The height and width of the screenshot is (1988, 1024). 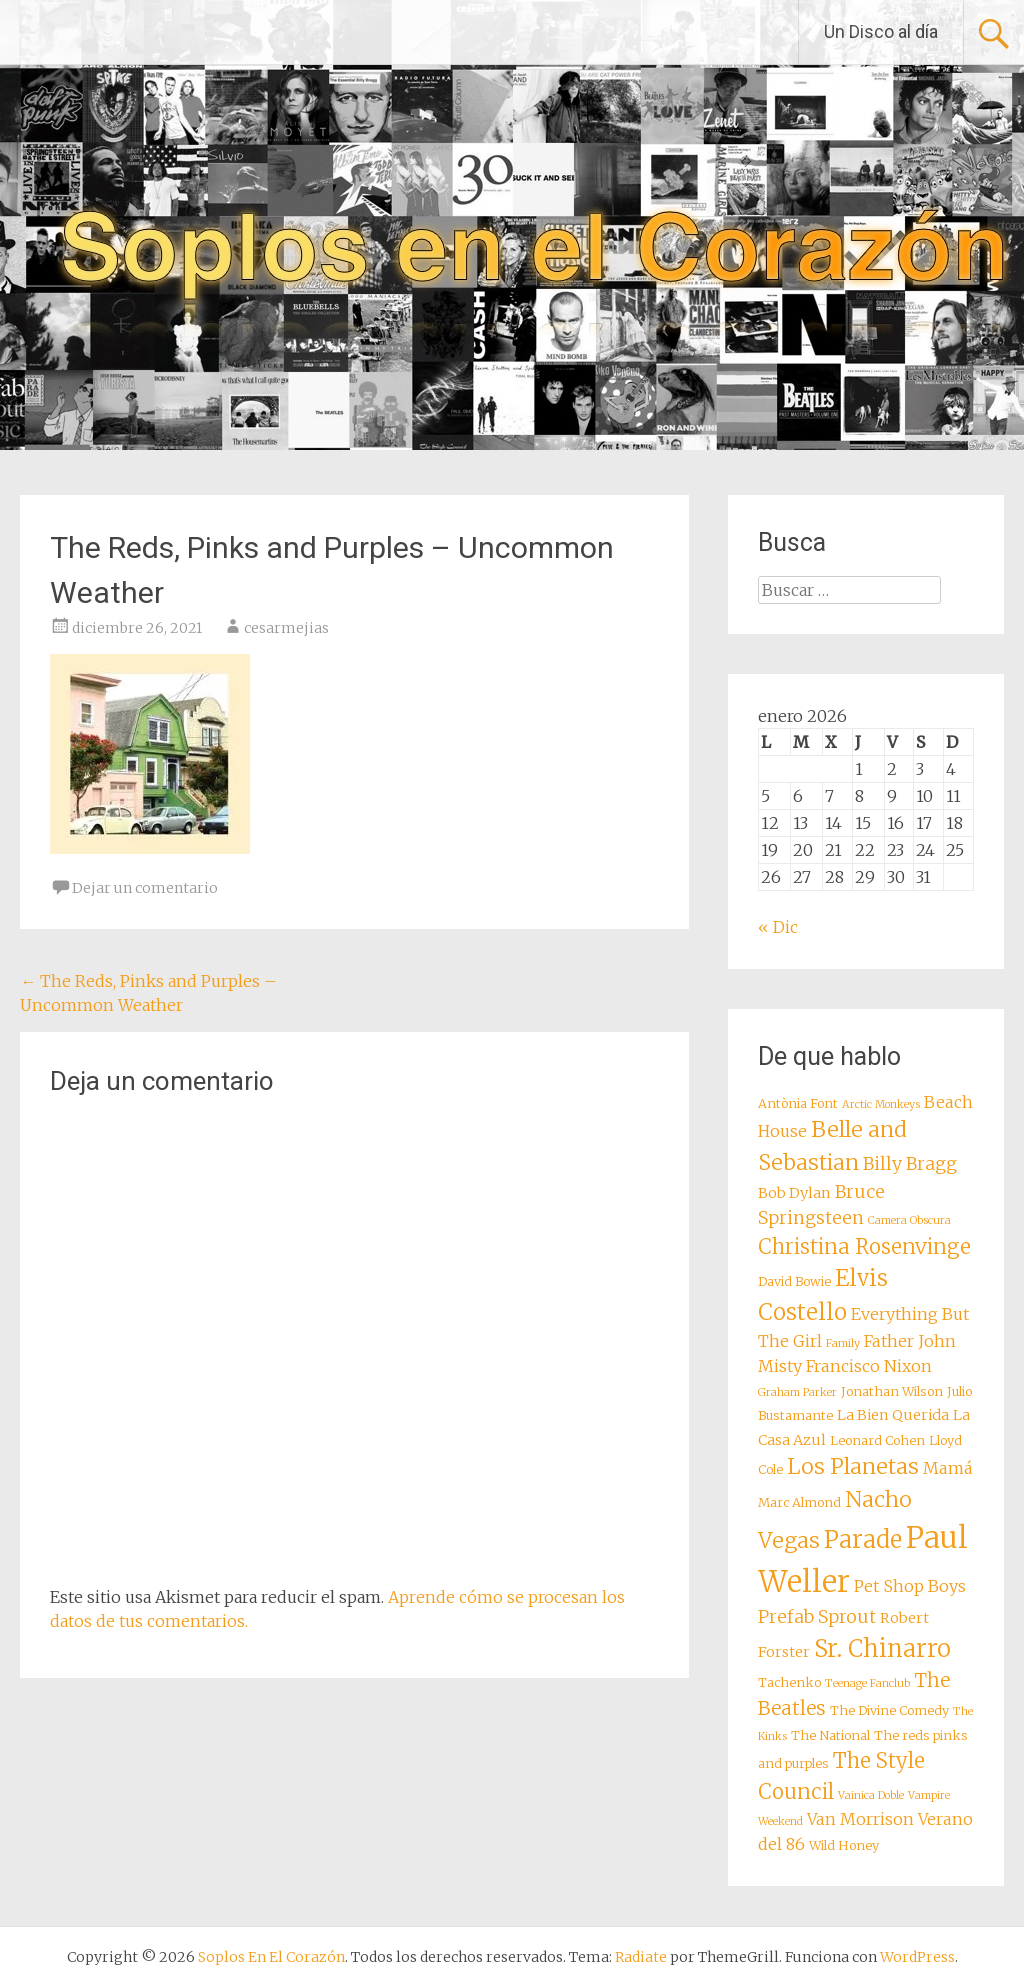 What do you see at coordinates (893, 1415) in the screenshot?
I see `La Bien Querida [La Bien Querida (9 elementos)]` at bounding box center [893, 1415].